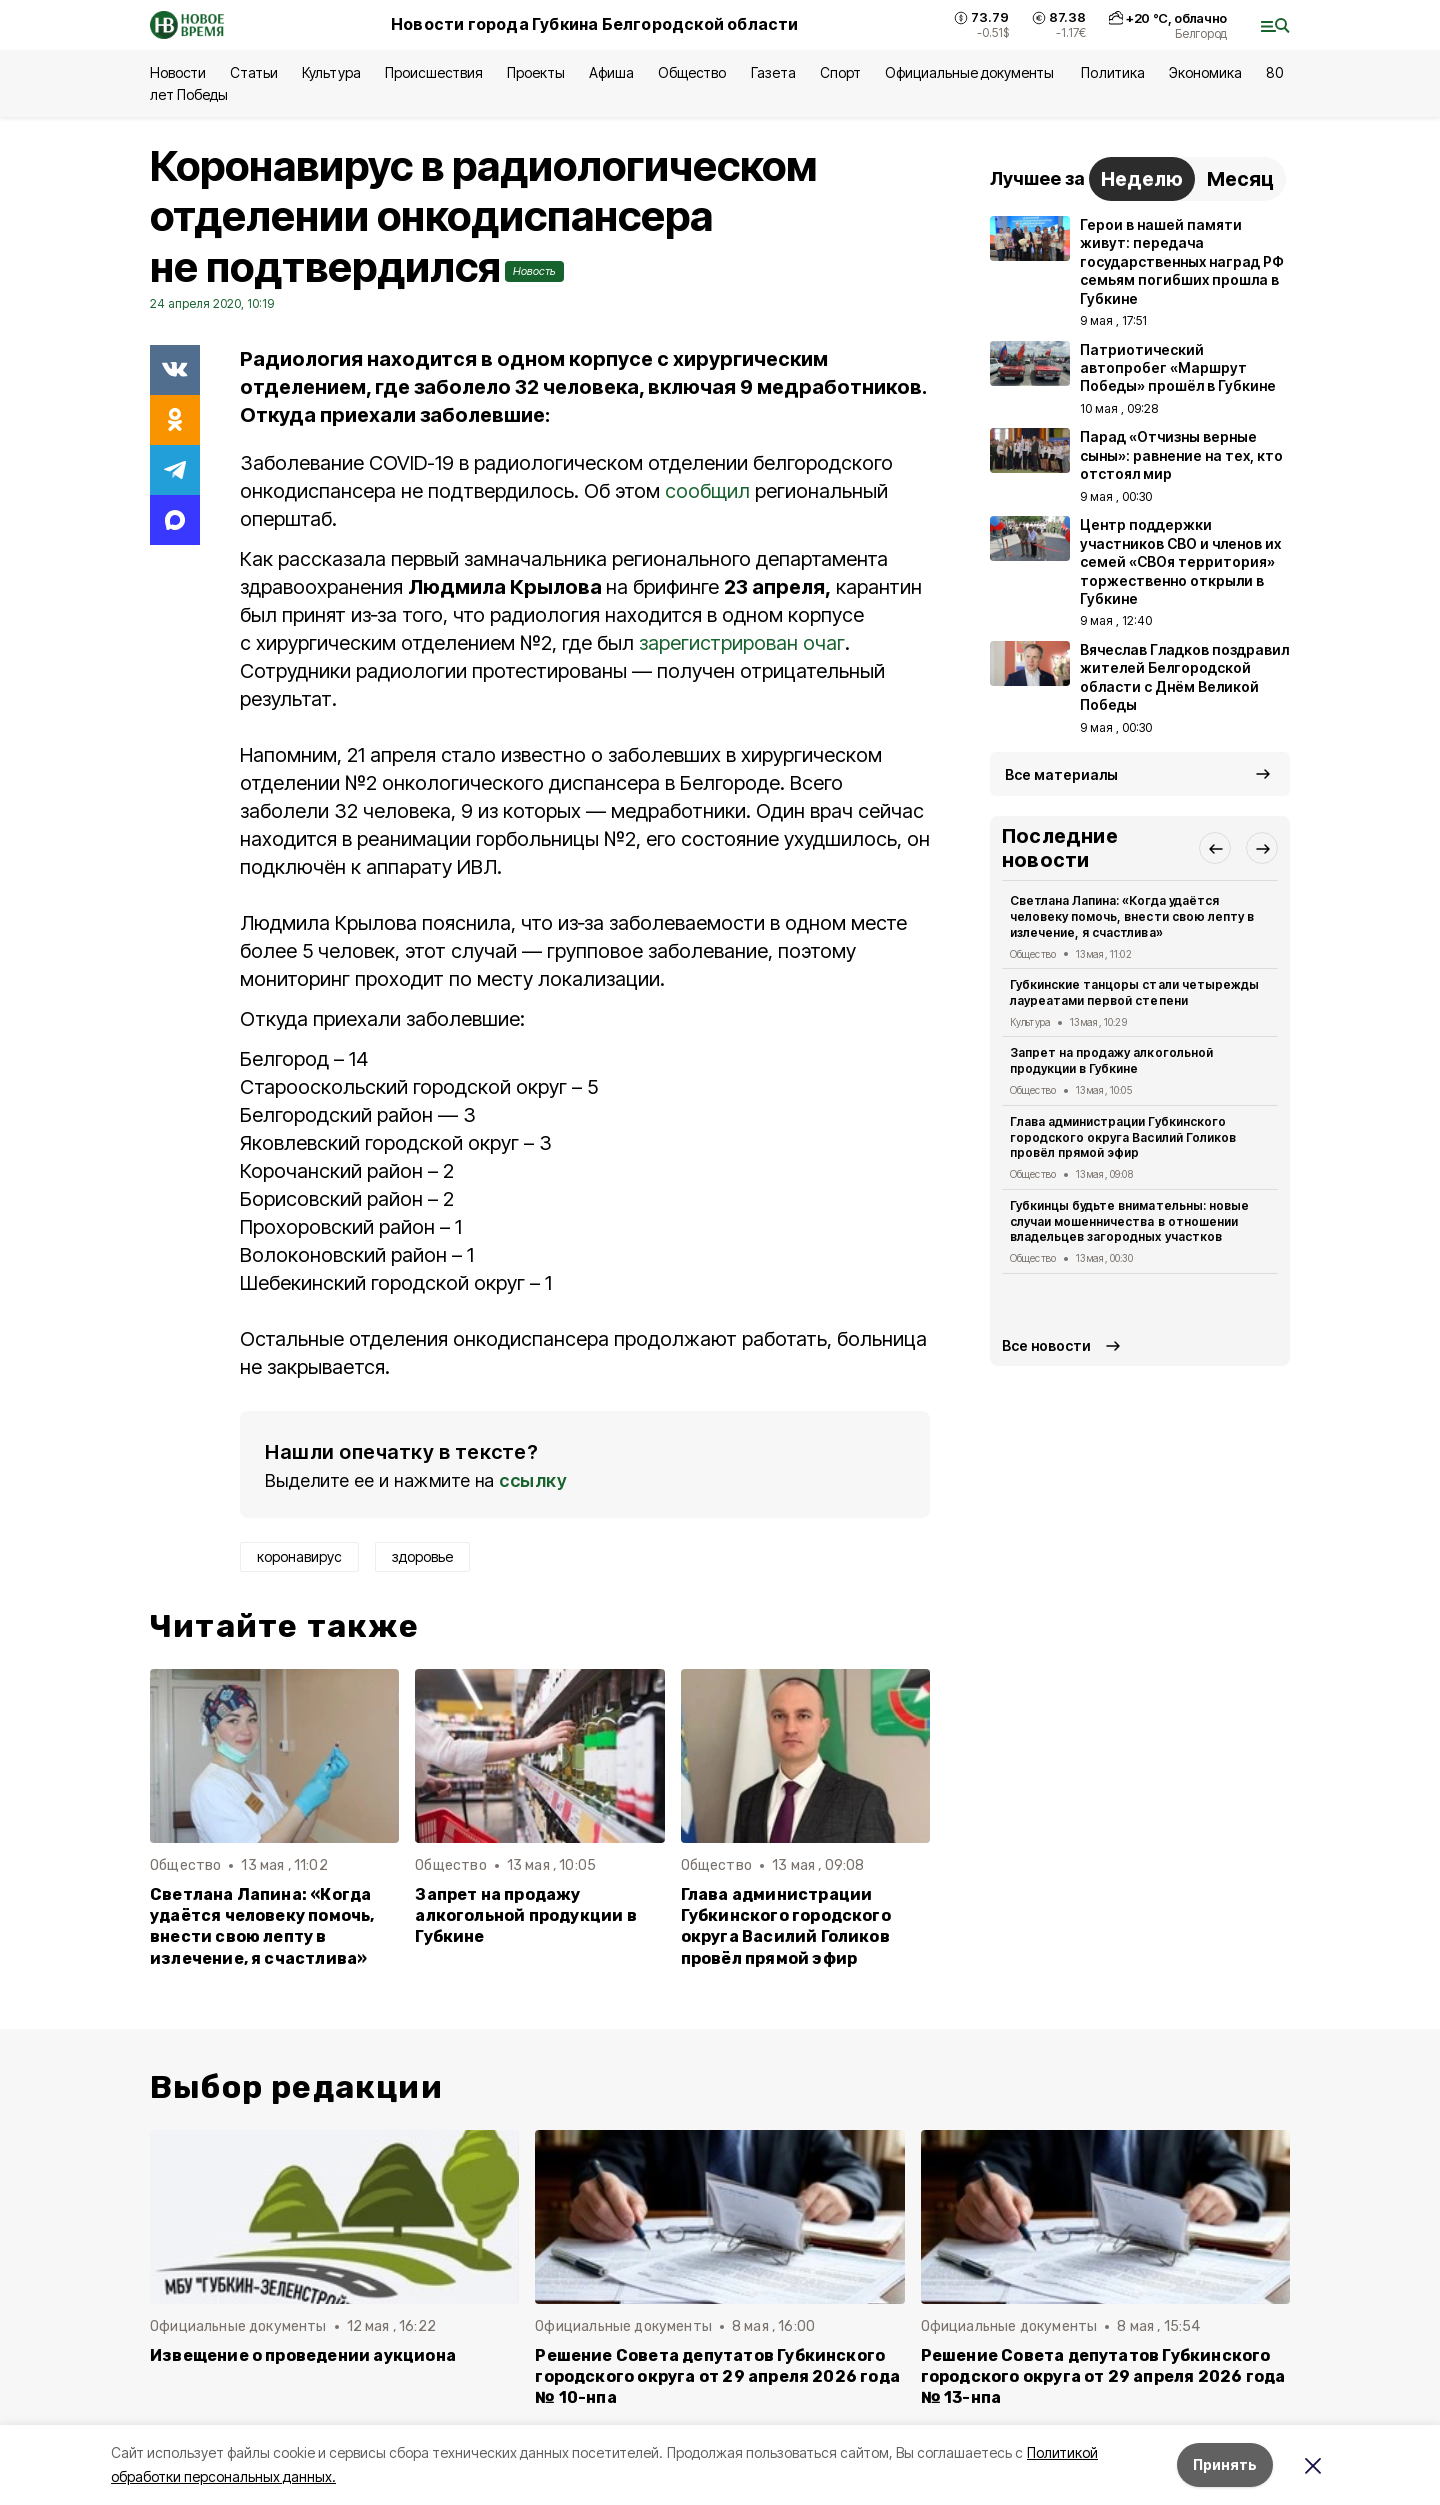 This screenshot has width=1440, height=2505. Describe the element at coordinates (254, 72) in the screenshot. I see `Статьи` at that location.